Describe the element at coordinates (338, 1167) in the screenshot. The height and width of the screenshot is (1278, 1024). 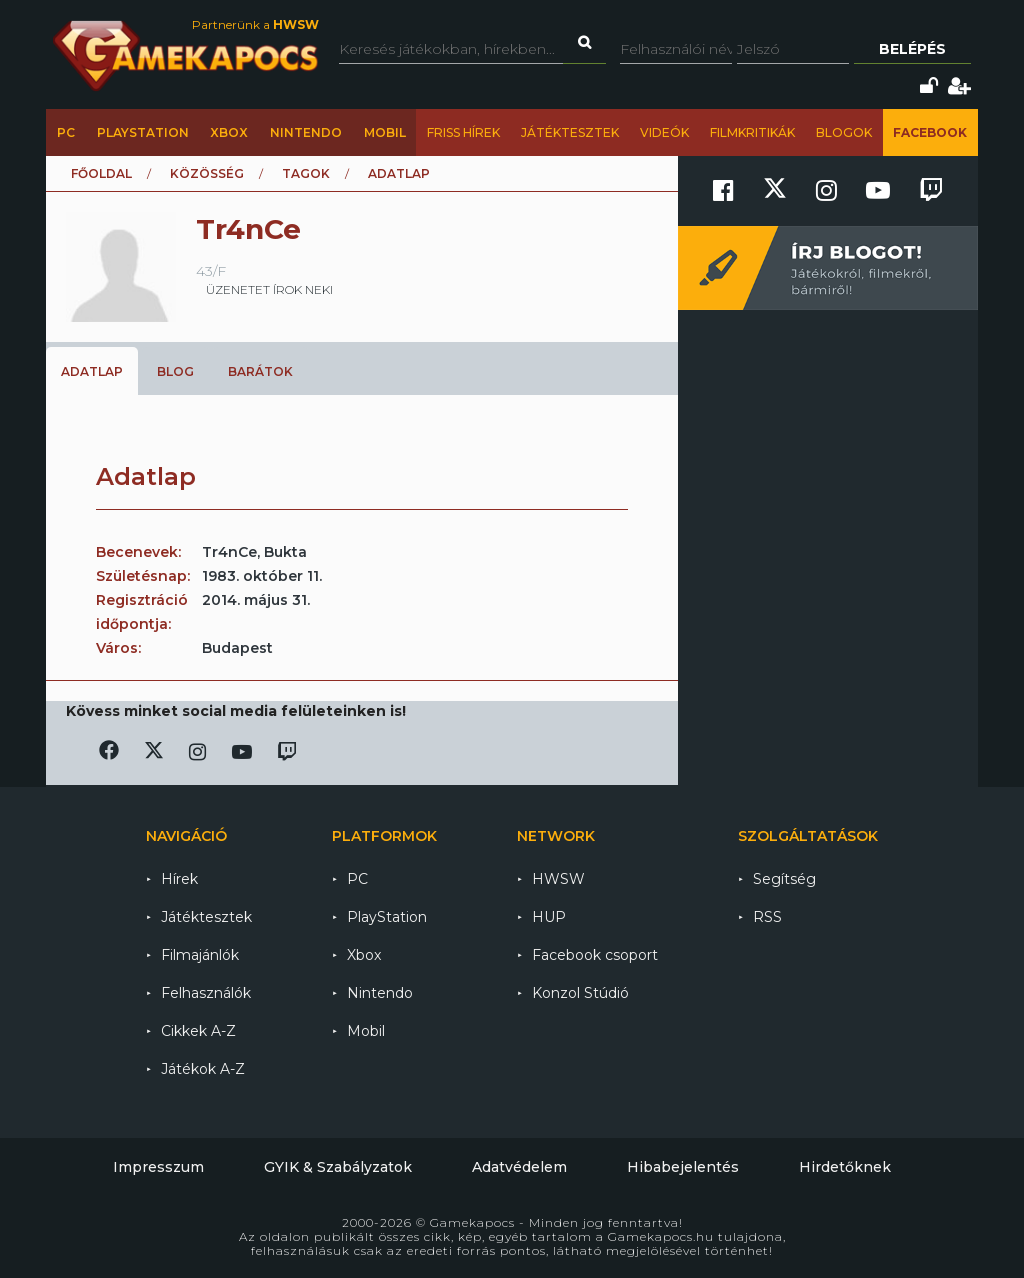
I see `GYIK & Szabályzatok` at that location.